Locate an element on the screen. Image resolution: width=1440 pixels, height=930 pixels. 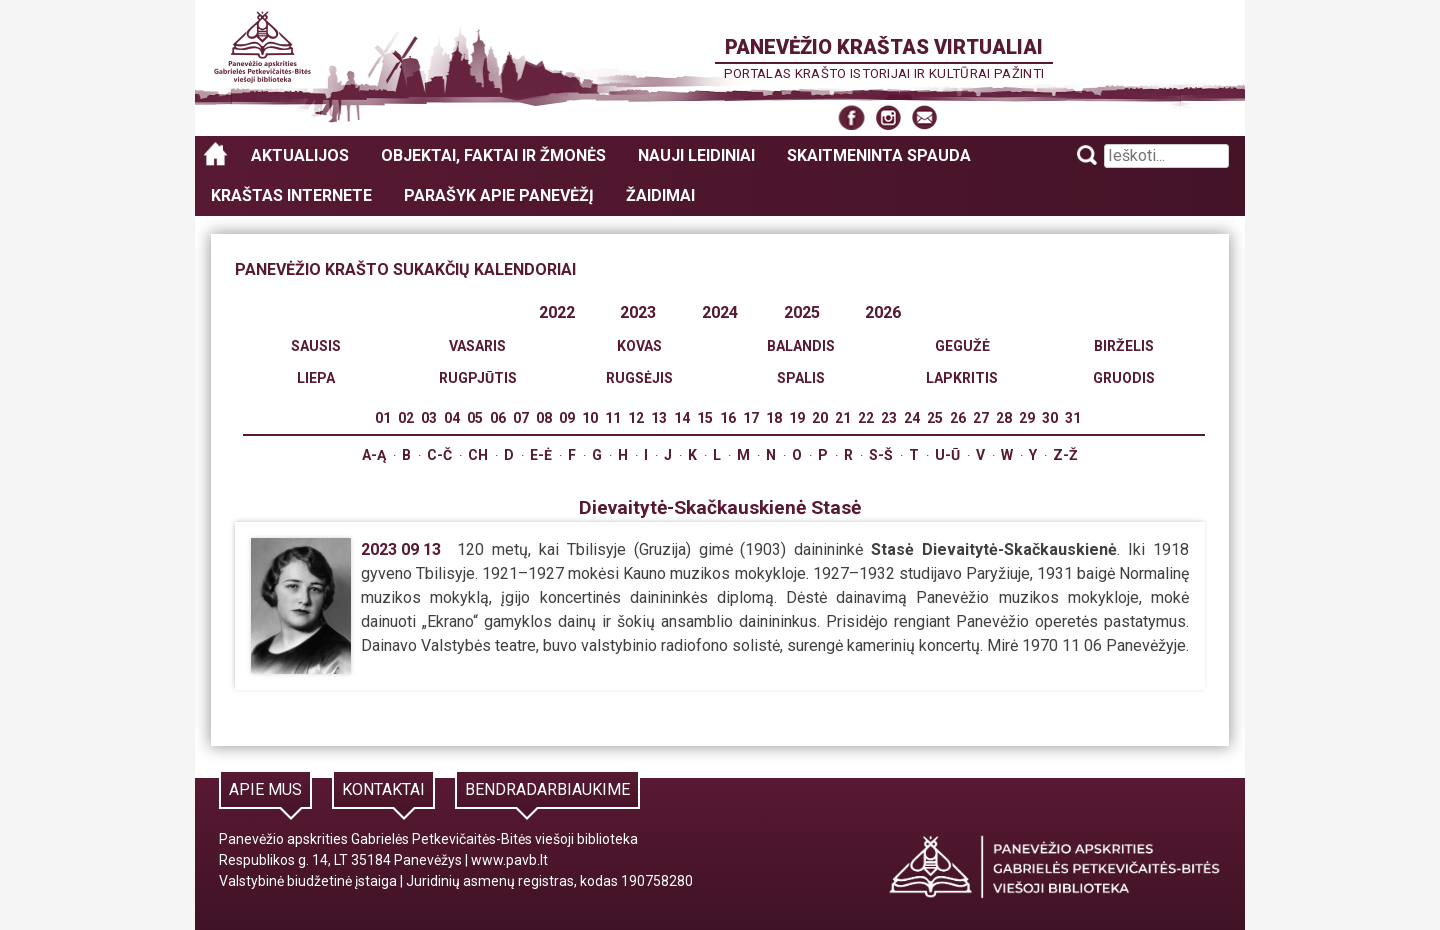
U-Ū is located at coordinates (947, 455).